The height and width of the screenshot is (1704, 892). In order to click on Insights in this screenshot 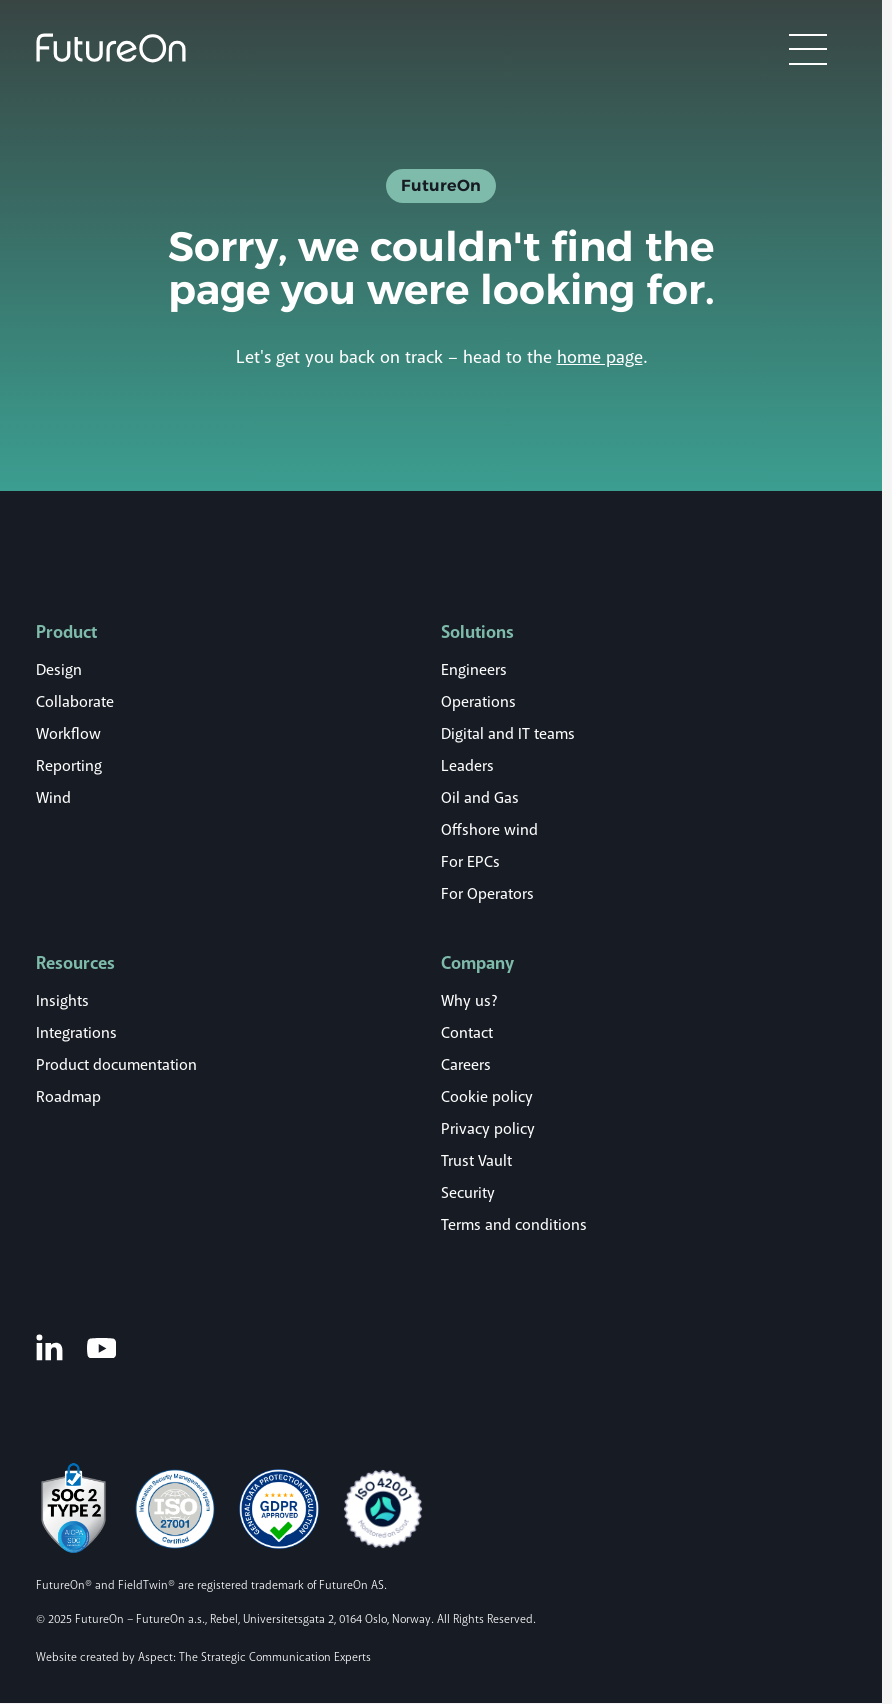, I will do `click(62, 1001)`.